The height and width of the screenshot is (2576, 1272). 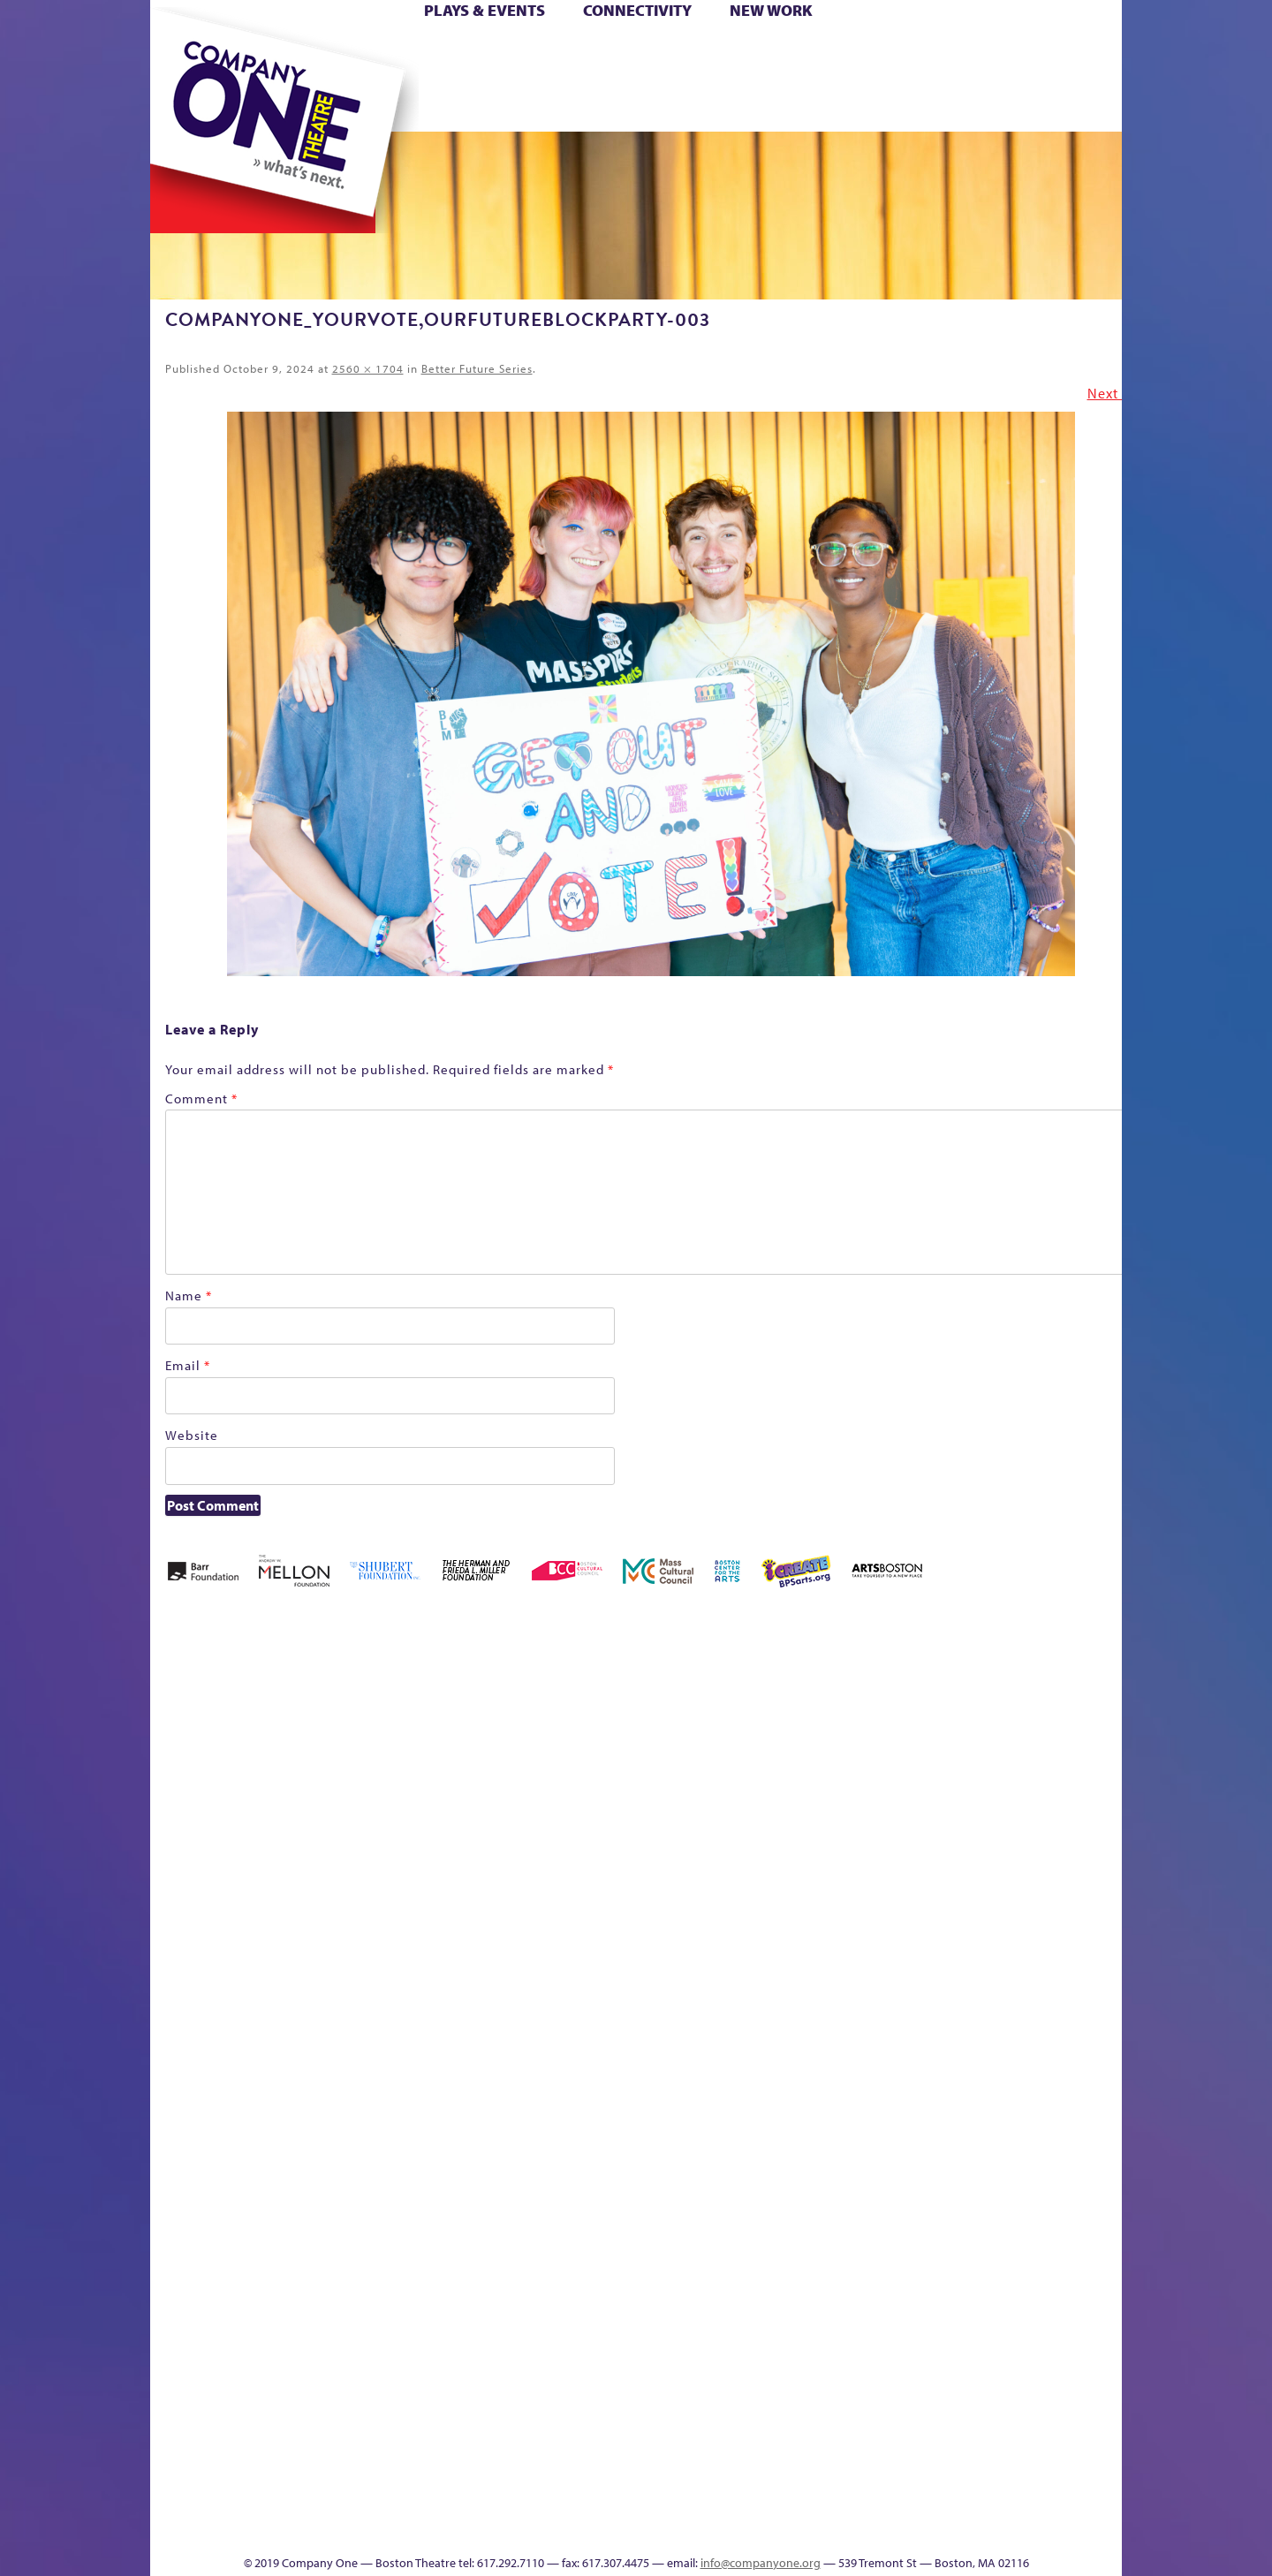 What do you see at coordinates (1065, 1759) in the screenshot?
I see `Haunted` at bounding box center [1065, 1759].